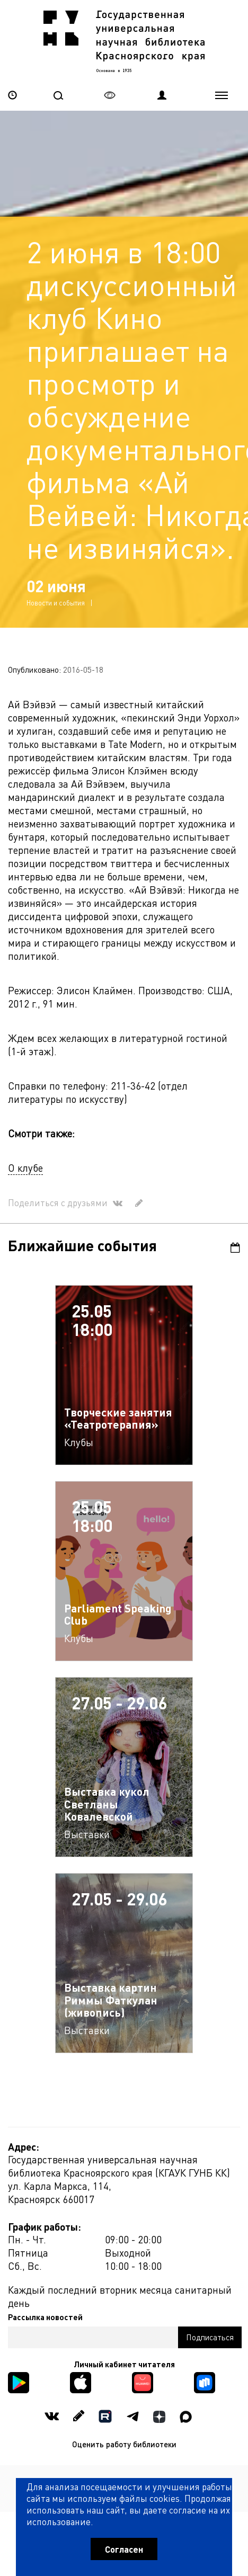 The height and width of the screenshot is (2576, 248). I want to click on О клубе, so click(25, 1162).